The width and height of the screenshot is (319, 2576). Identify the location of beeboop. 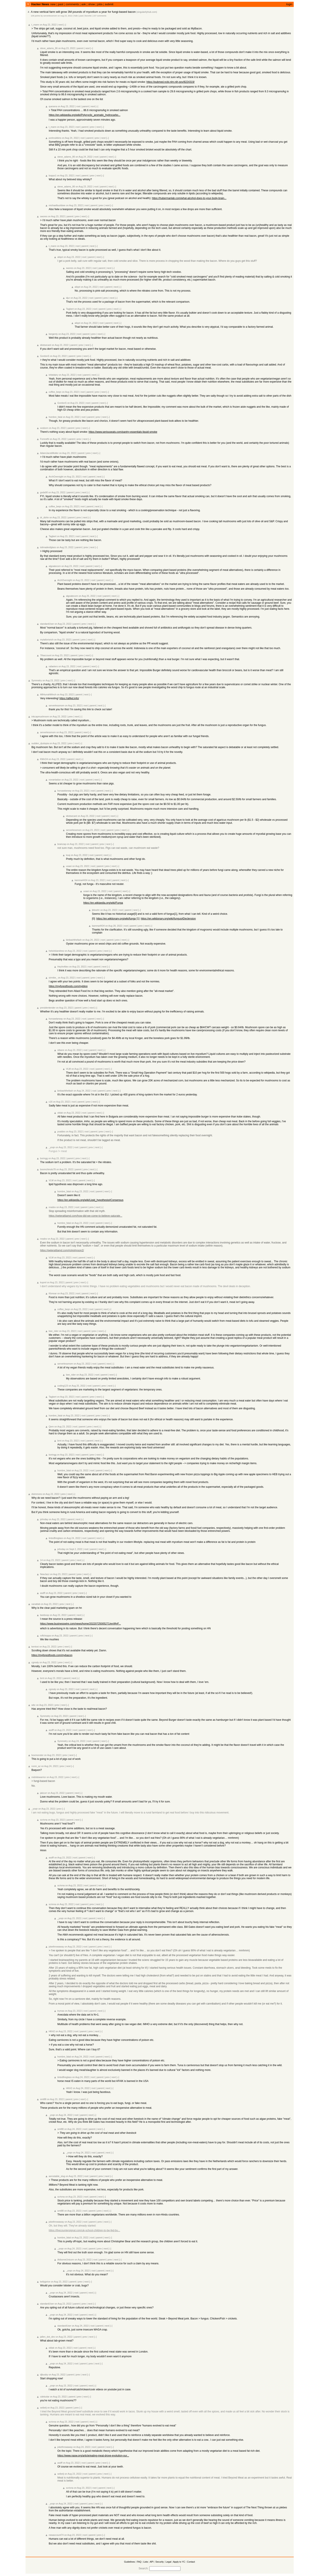
(44, 1615).